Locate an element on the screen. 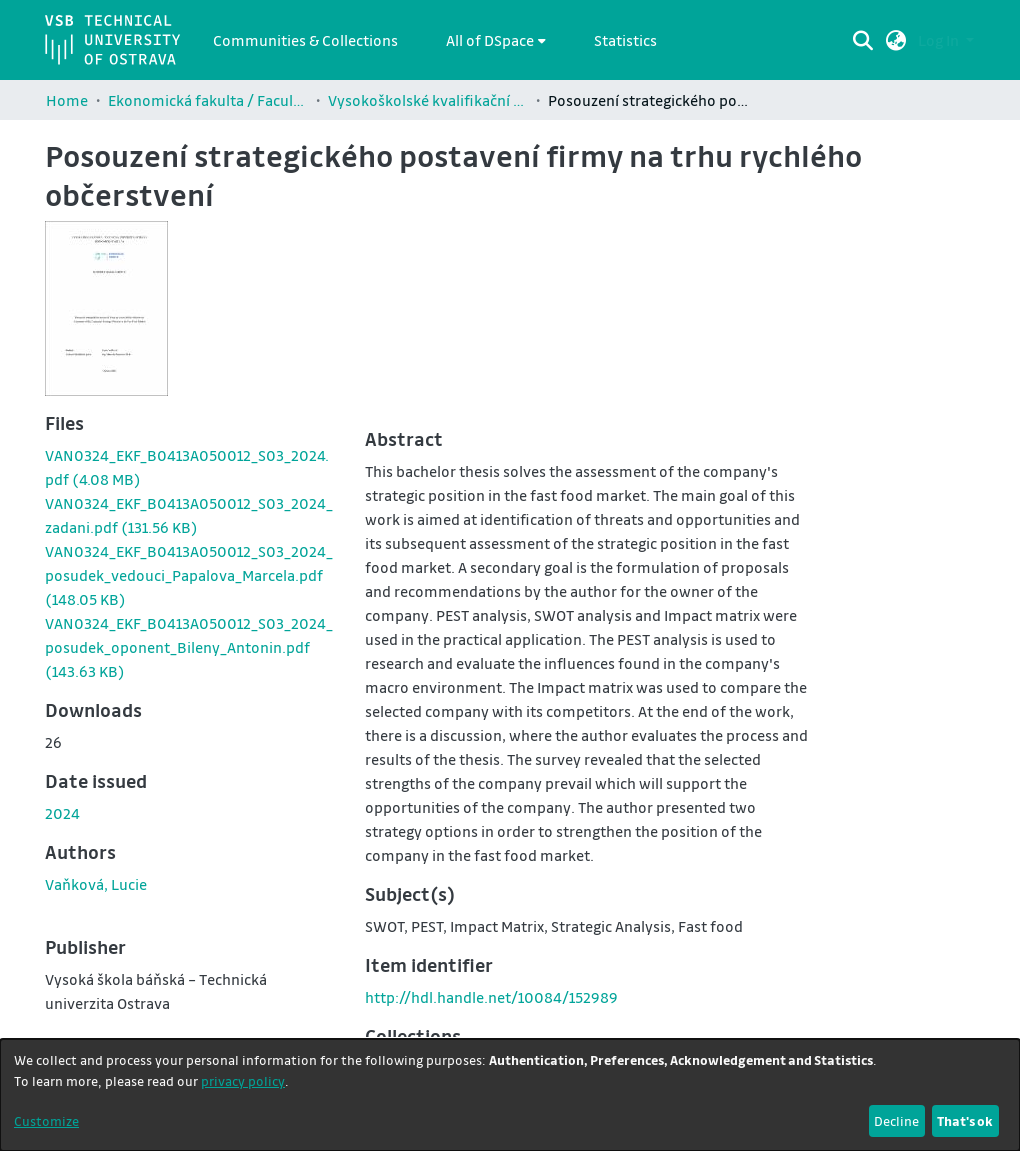 The width and height of the screenshot is (1020, 1151). Log In [button] is located at coordinates (940, 40).